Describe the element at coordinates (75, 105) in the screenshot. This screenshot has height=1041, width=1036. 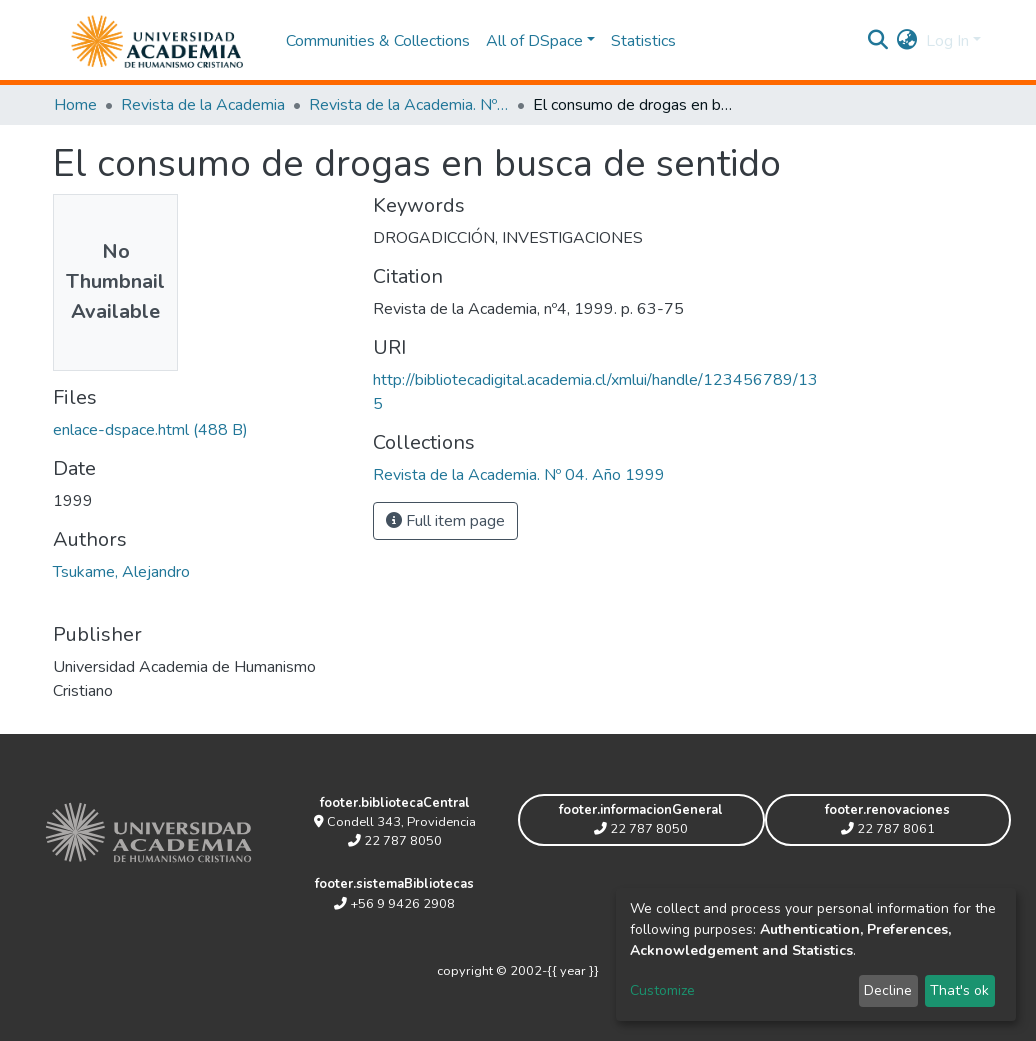
I see `Home` at that location.